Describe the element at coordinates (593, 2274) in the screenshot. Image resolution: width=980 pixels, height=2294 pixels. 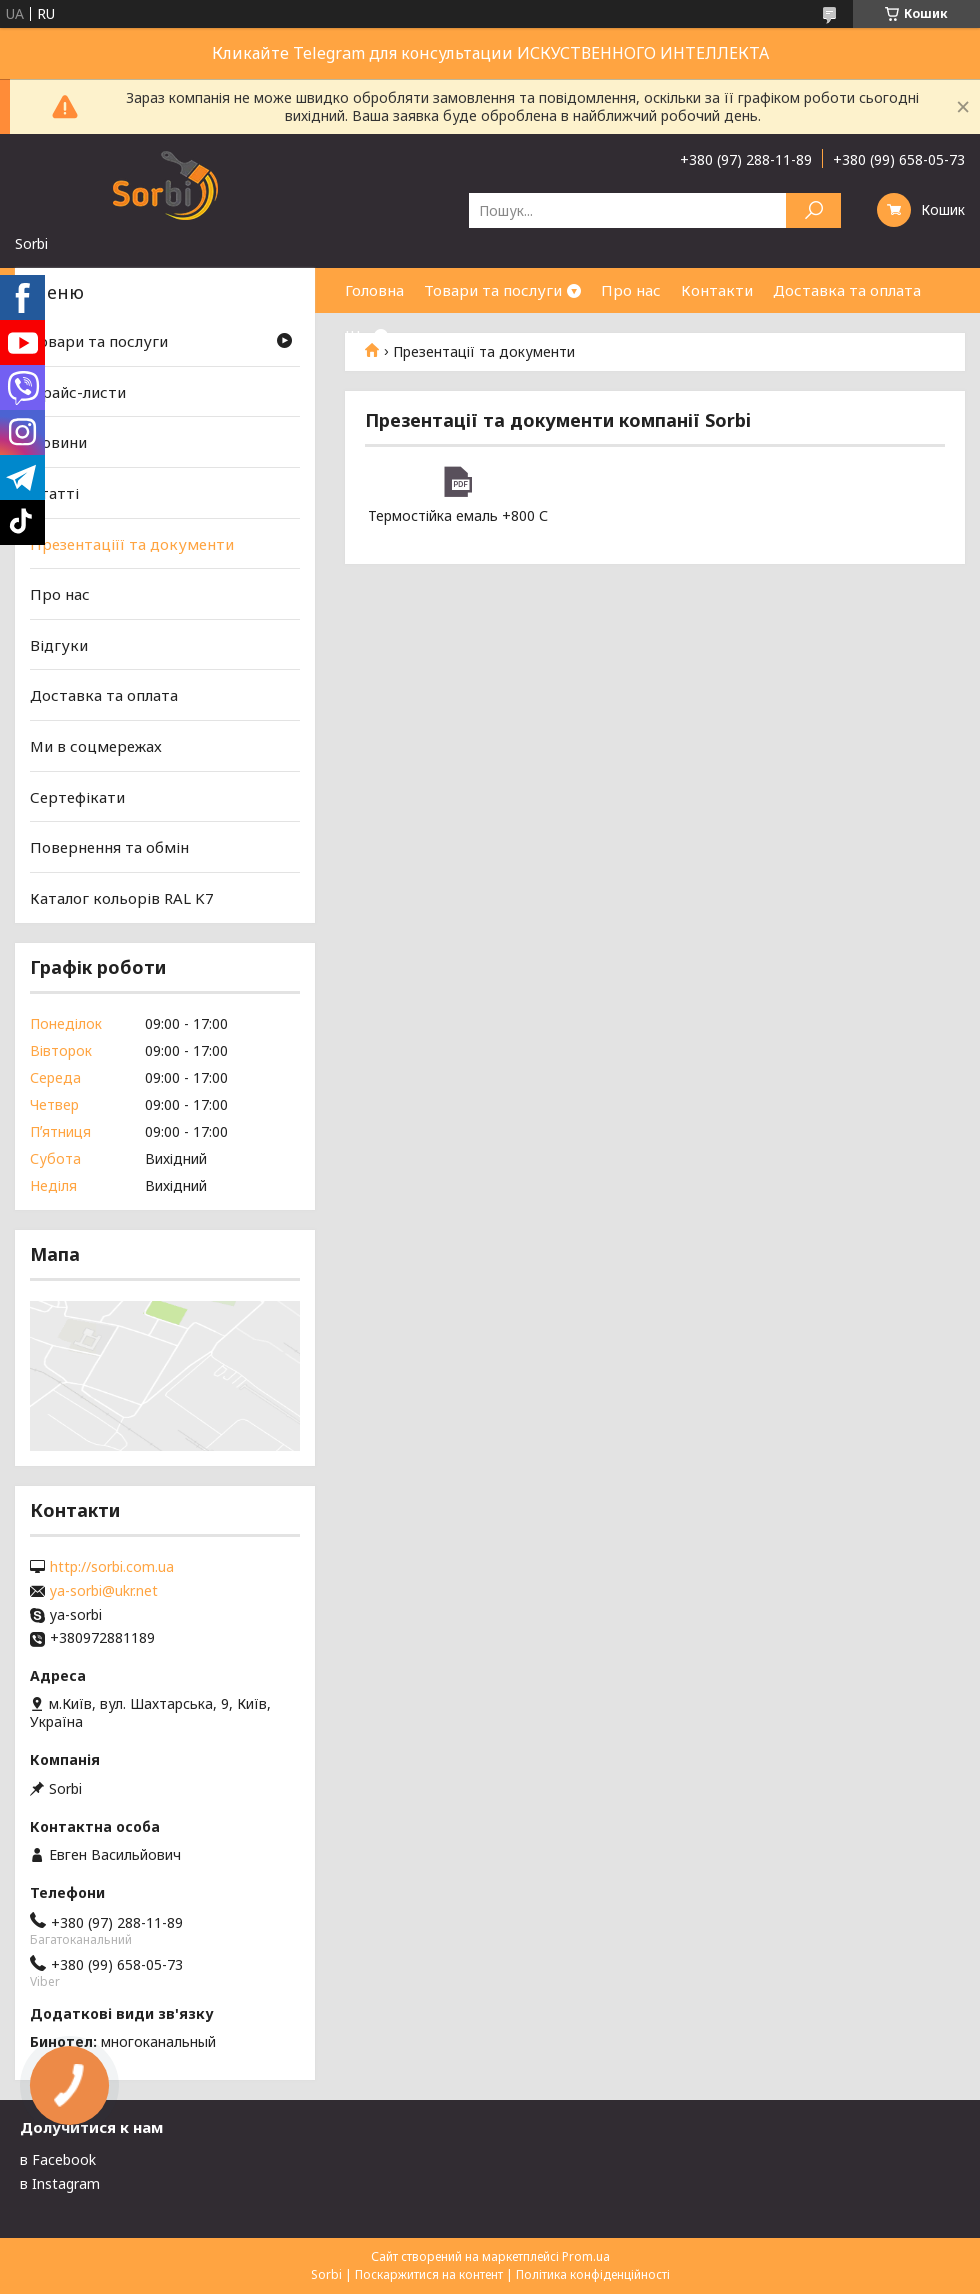
I see `Політика конфіденційності` at that location.